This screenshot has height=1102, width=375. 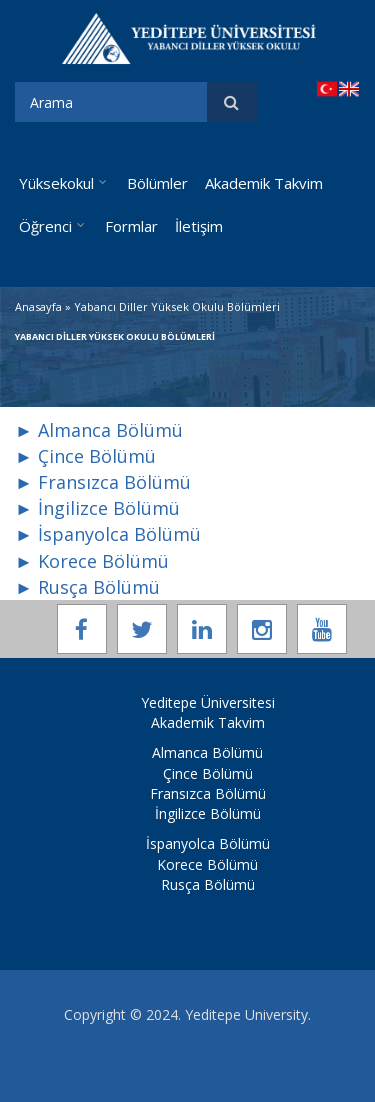 What do you see at coordinates (207, 864) in the screenshot?
I see `Korece Bölümü` at bounding box center [207, 864].